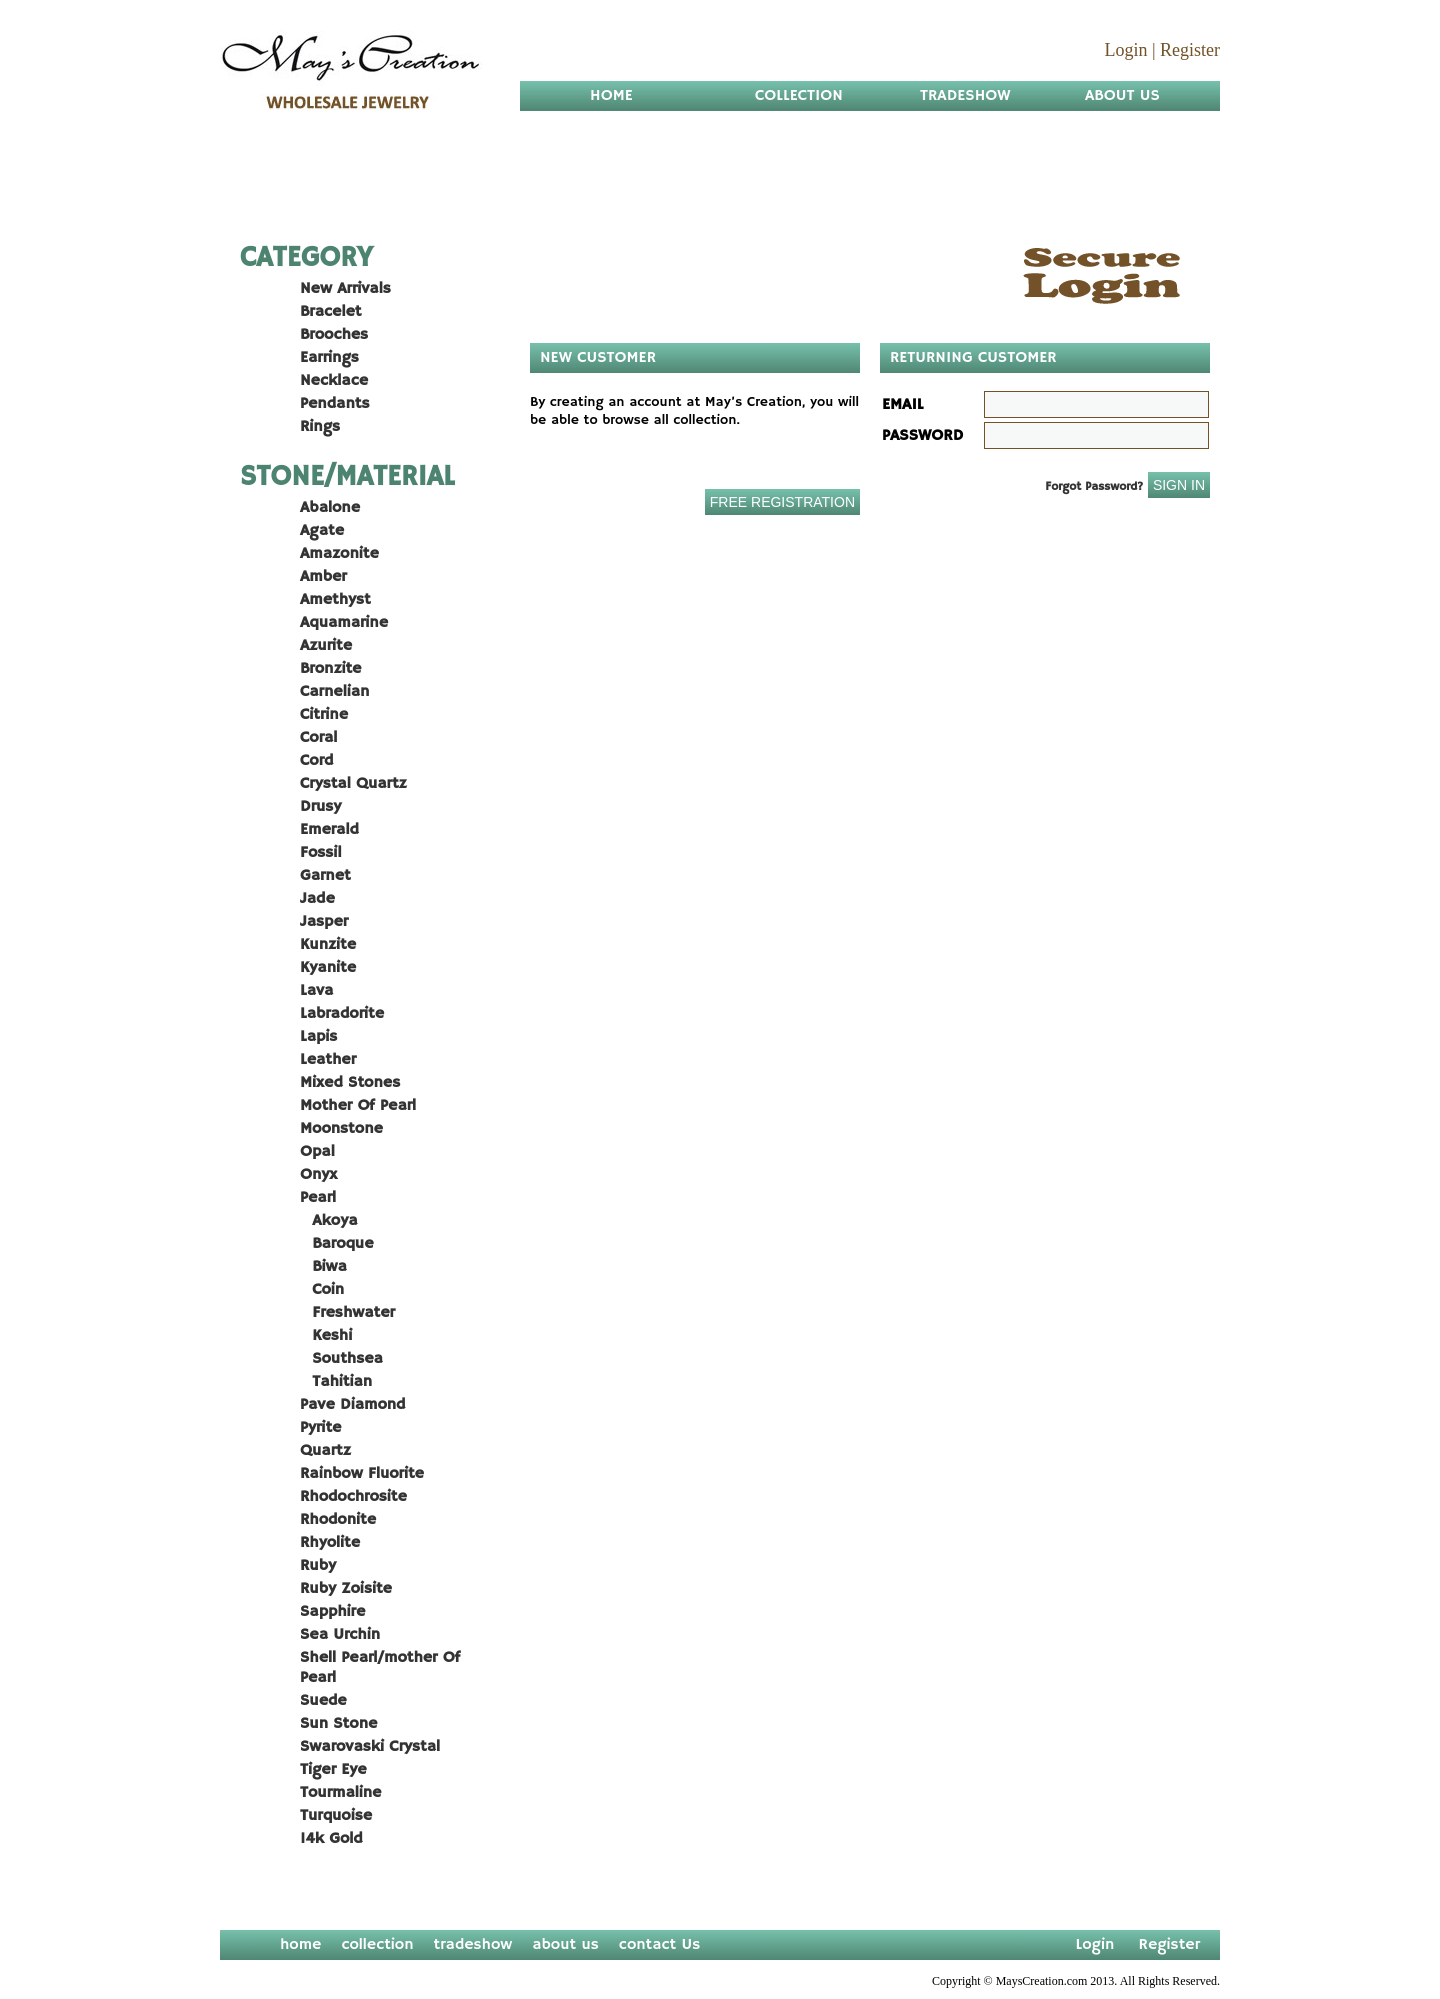  Describe the element at coordinates (329, 358) in the screenshot. I see `Earrings` at that location.